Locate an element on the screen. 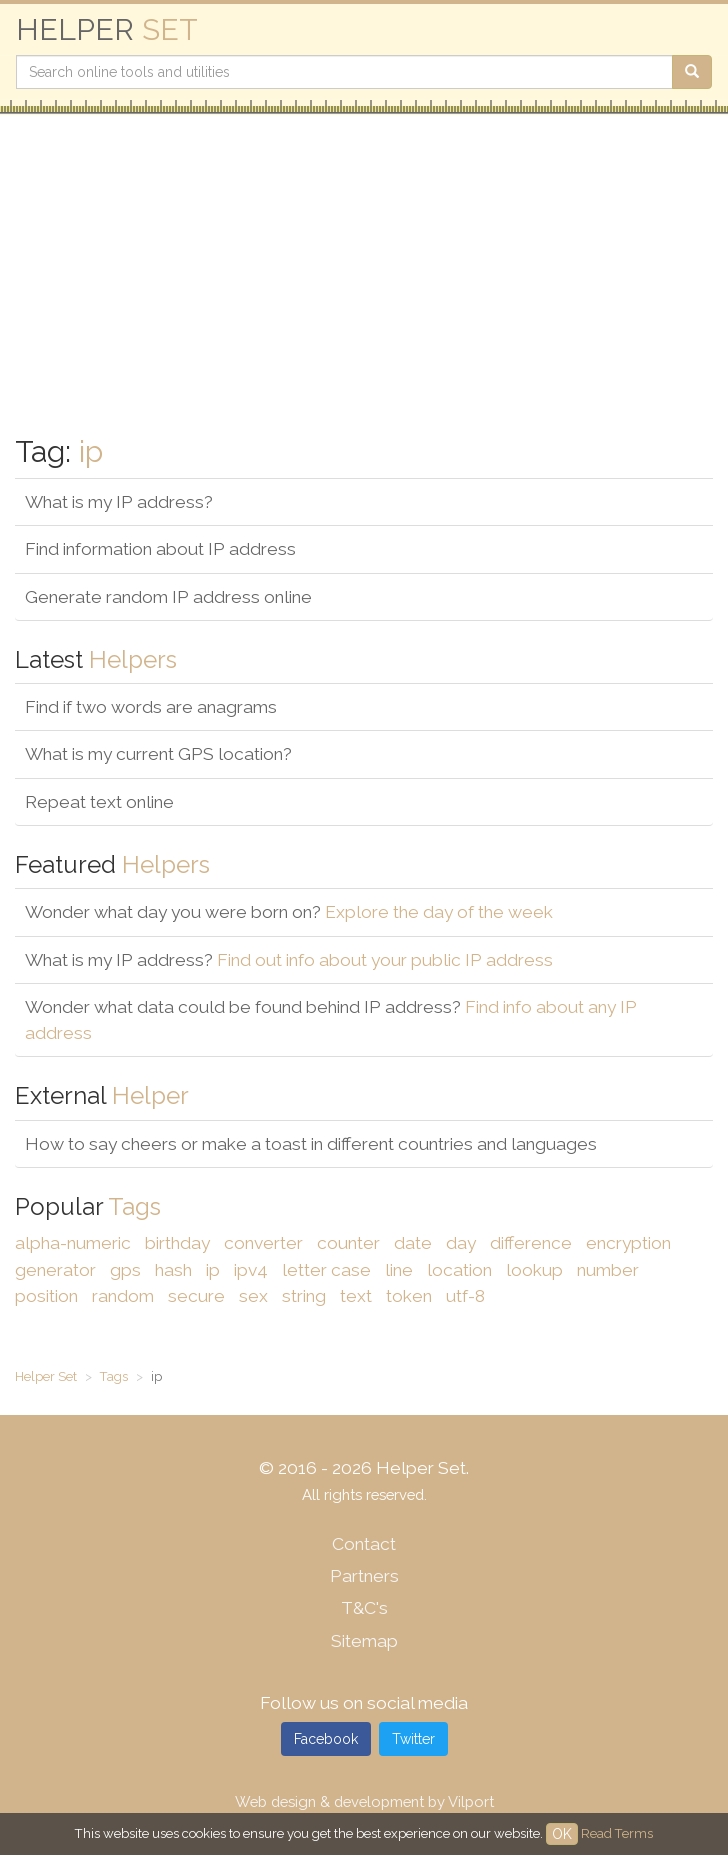 This screenshot has width=728, height=1855. Web design & development by Vilport is located at coordinates (364, 1801).